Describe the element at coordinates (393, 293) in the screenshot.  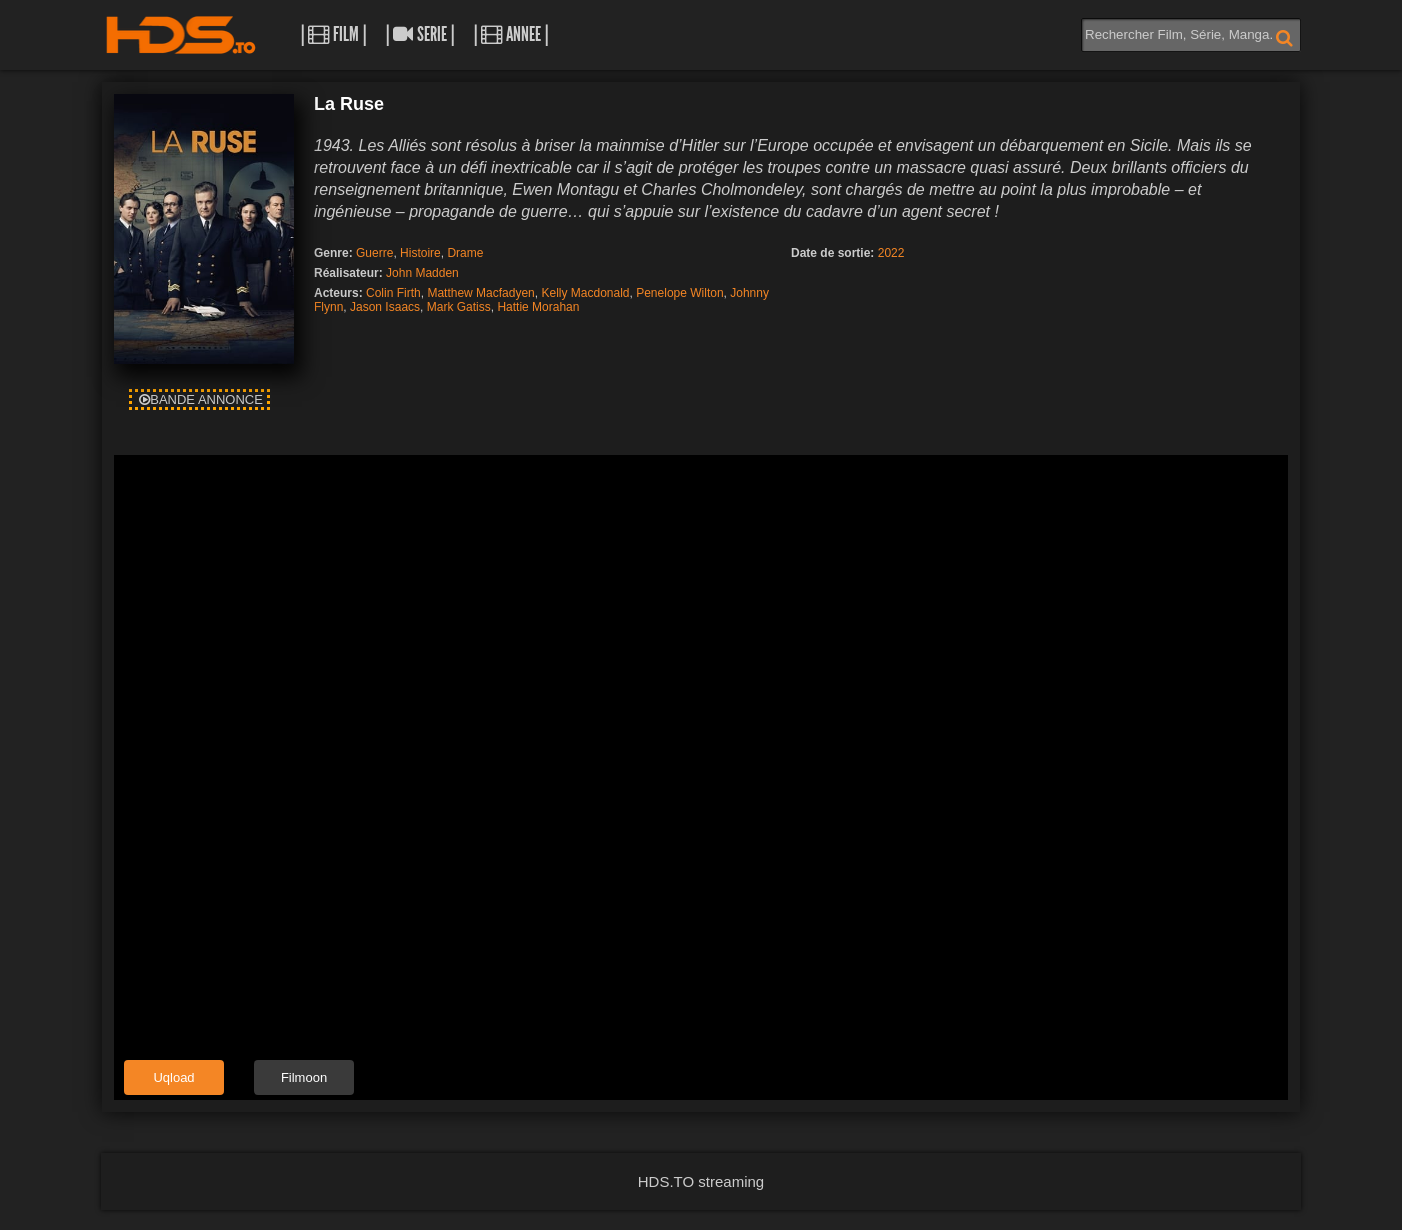
I see `Colin Firth` at that location.